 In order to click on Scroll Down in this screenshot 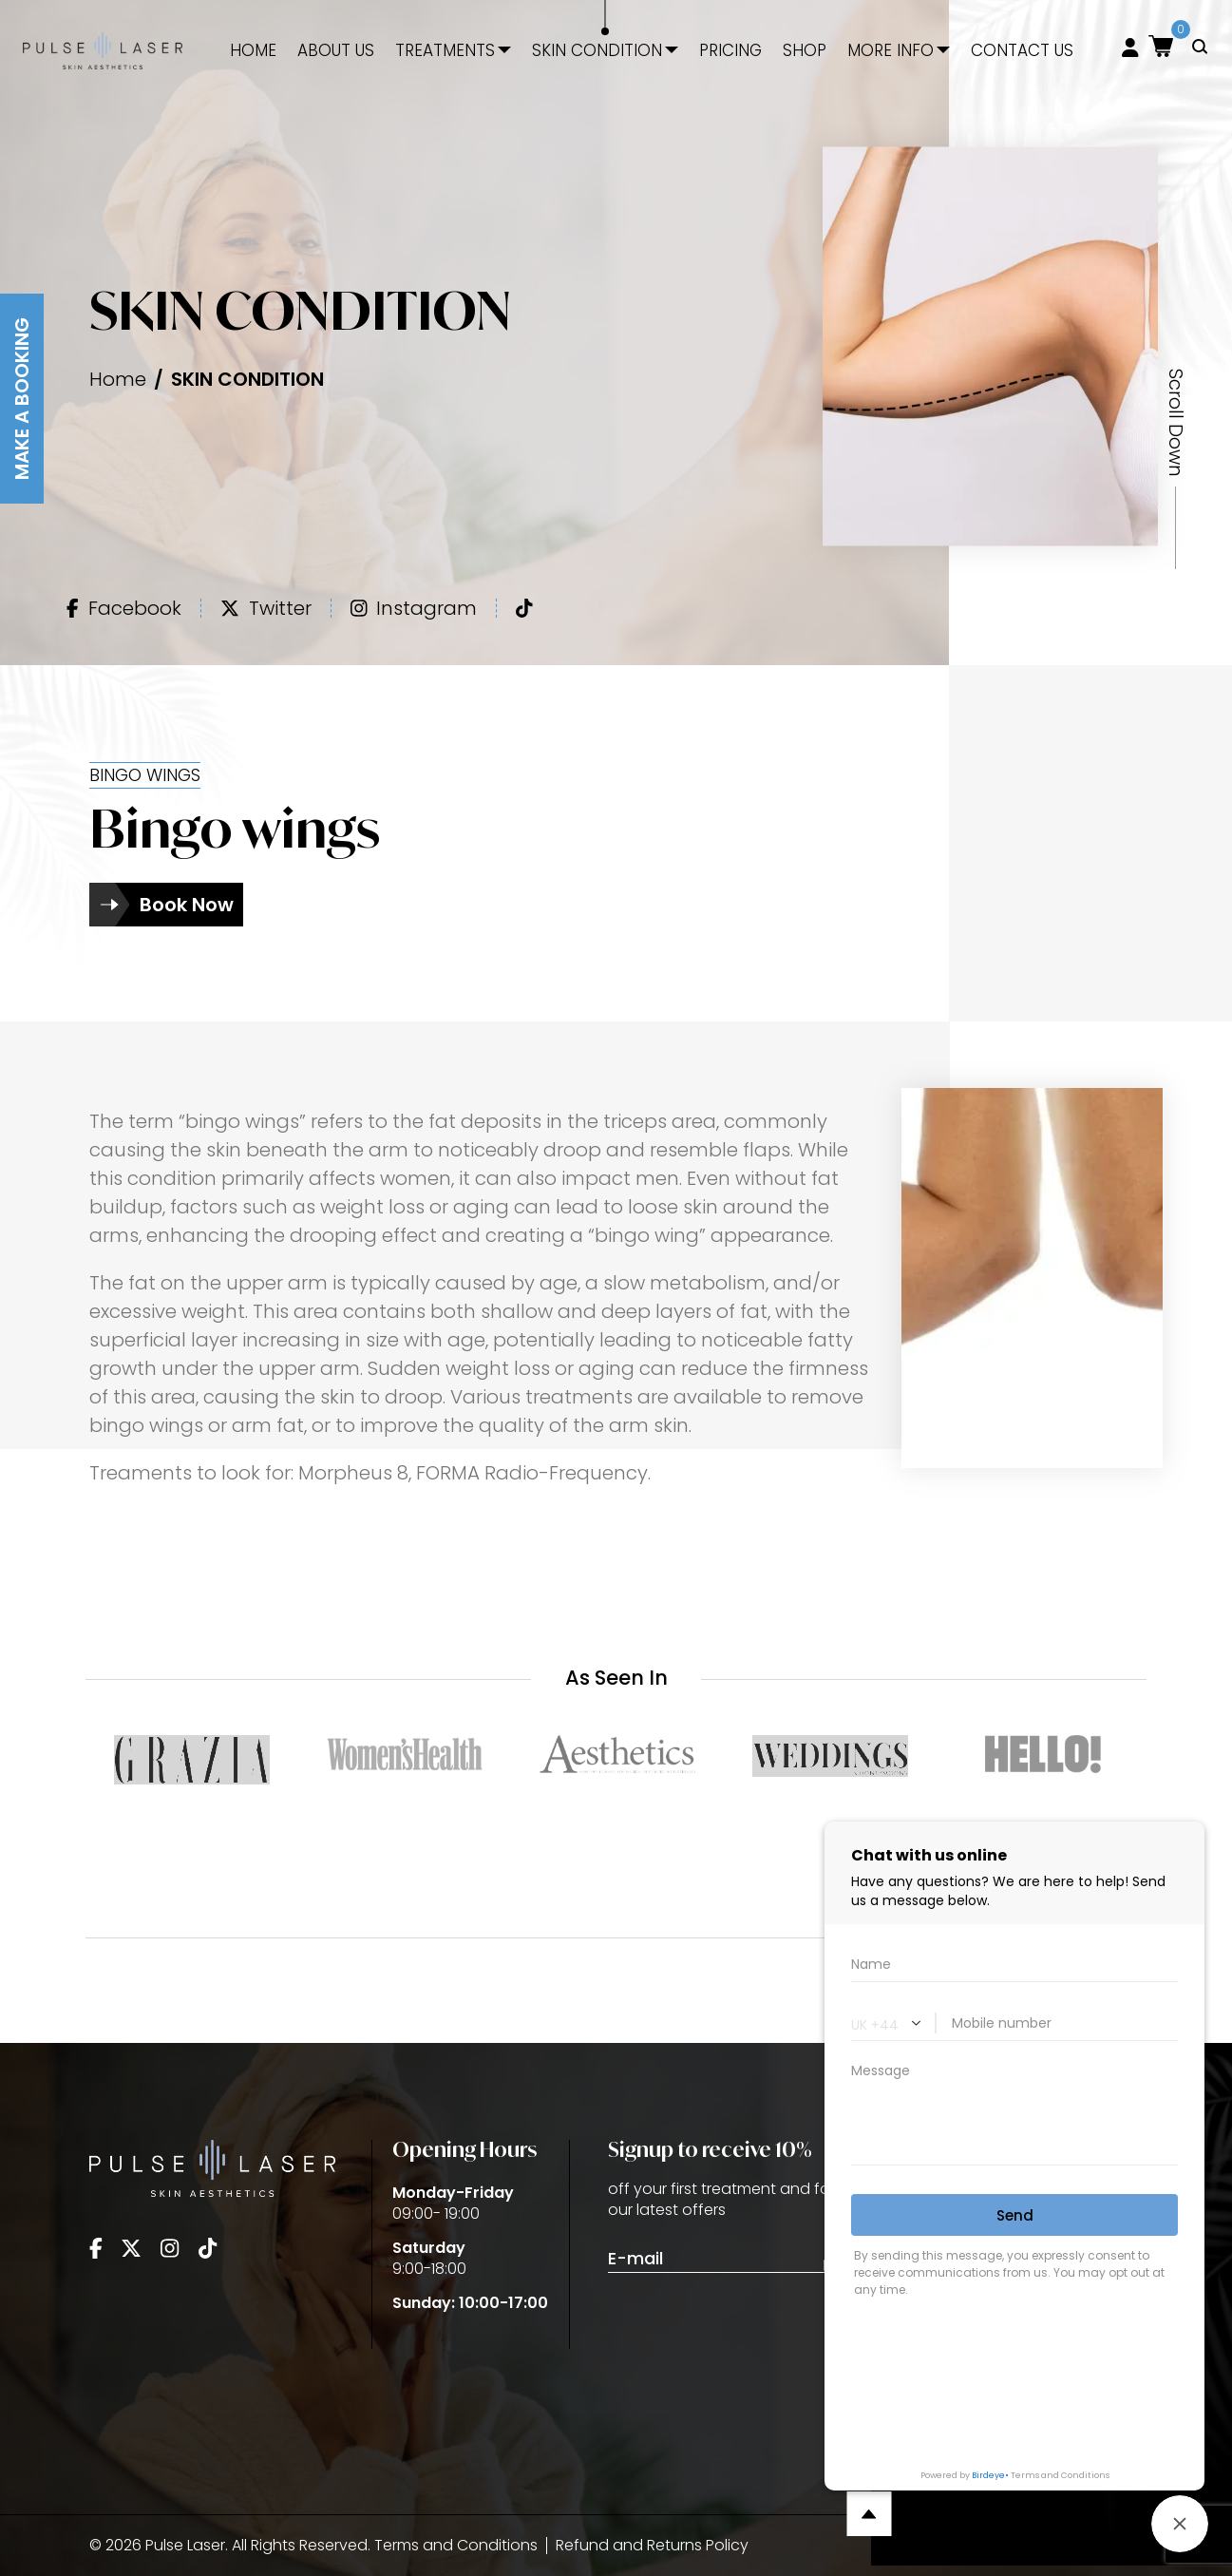, I will do `click(1175, 423)`.